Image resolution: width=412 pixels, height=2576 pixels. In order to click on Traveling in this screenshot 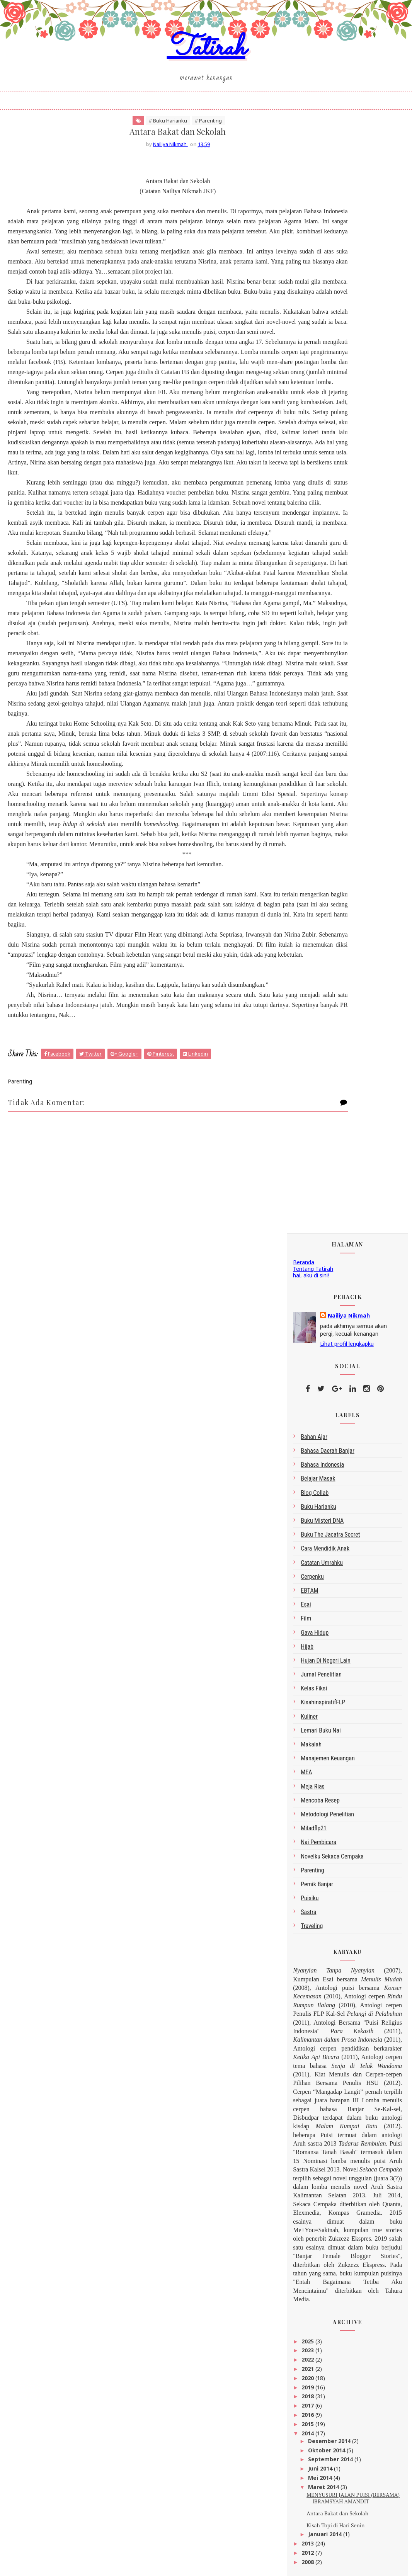, I will do `click(312, 838)`.